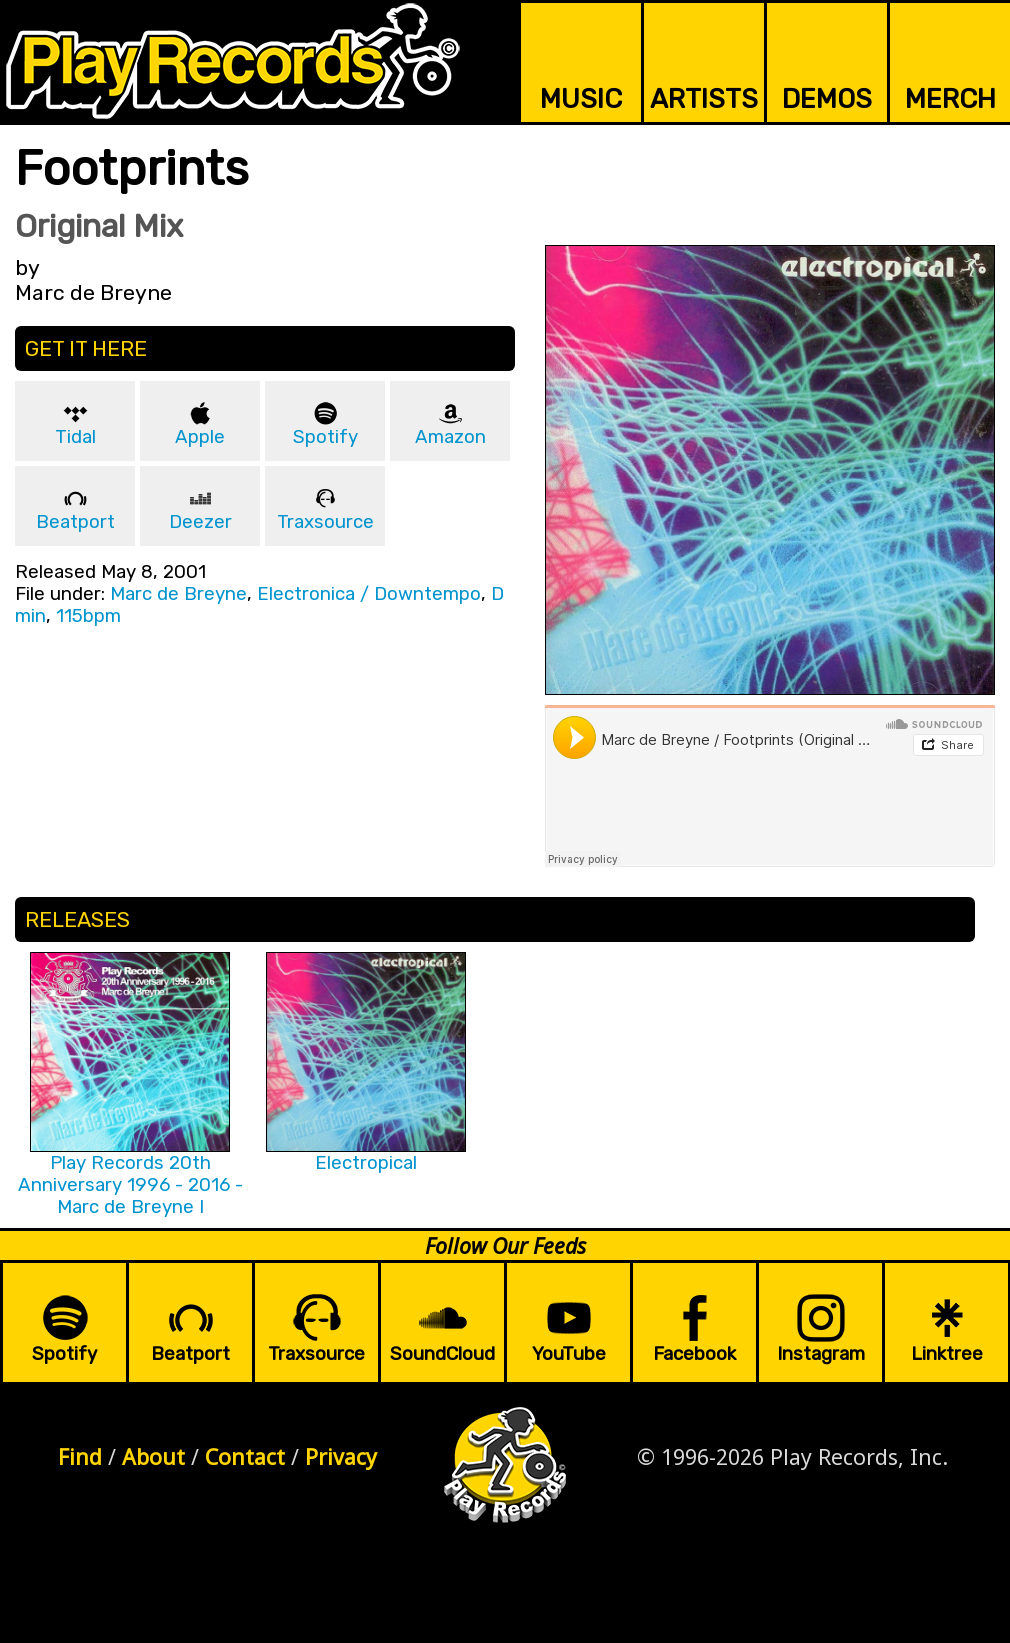 The height and width of the screenshot is (1643, 1010). What do you see at coordinates (200, 437) in the screenshot?
I see `Apple` at bounding box center [200, 437].